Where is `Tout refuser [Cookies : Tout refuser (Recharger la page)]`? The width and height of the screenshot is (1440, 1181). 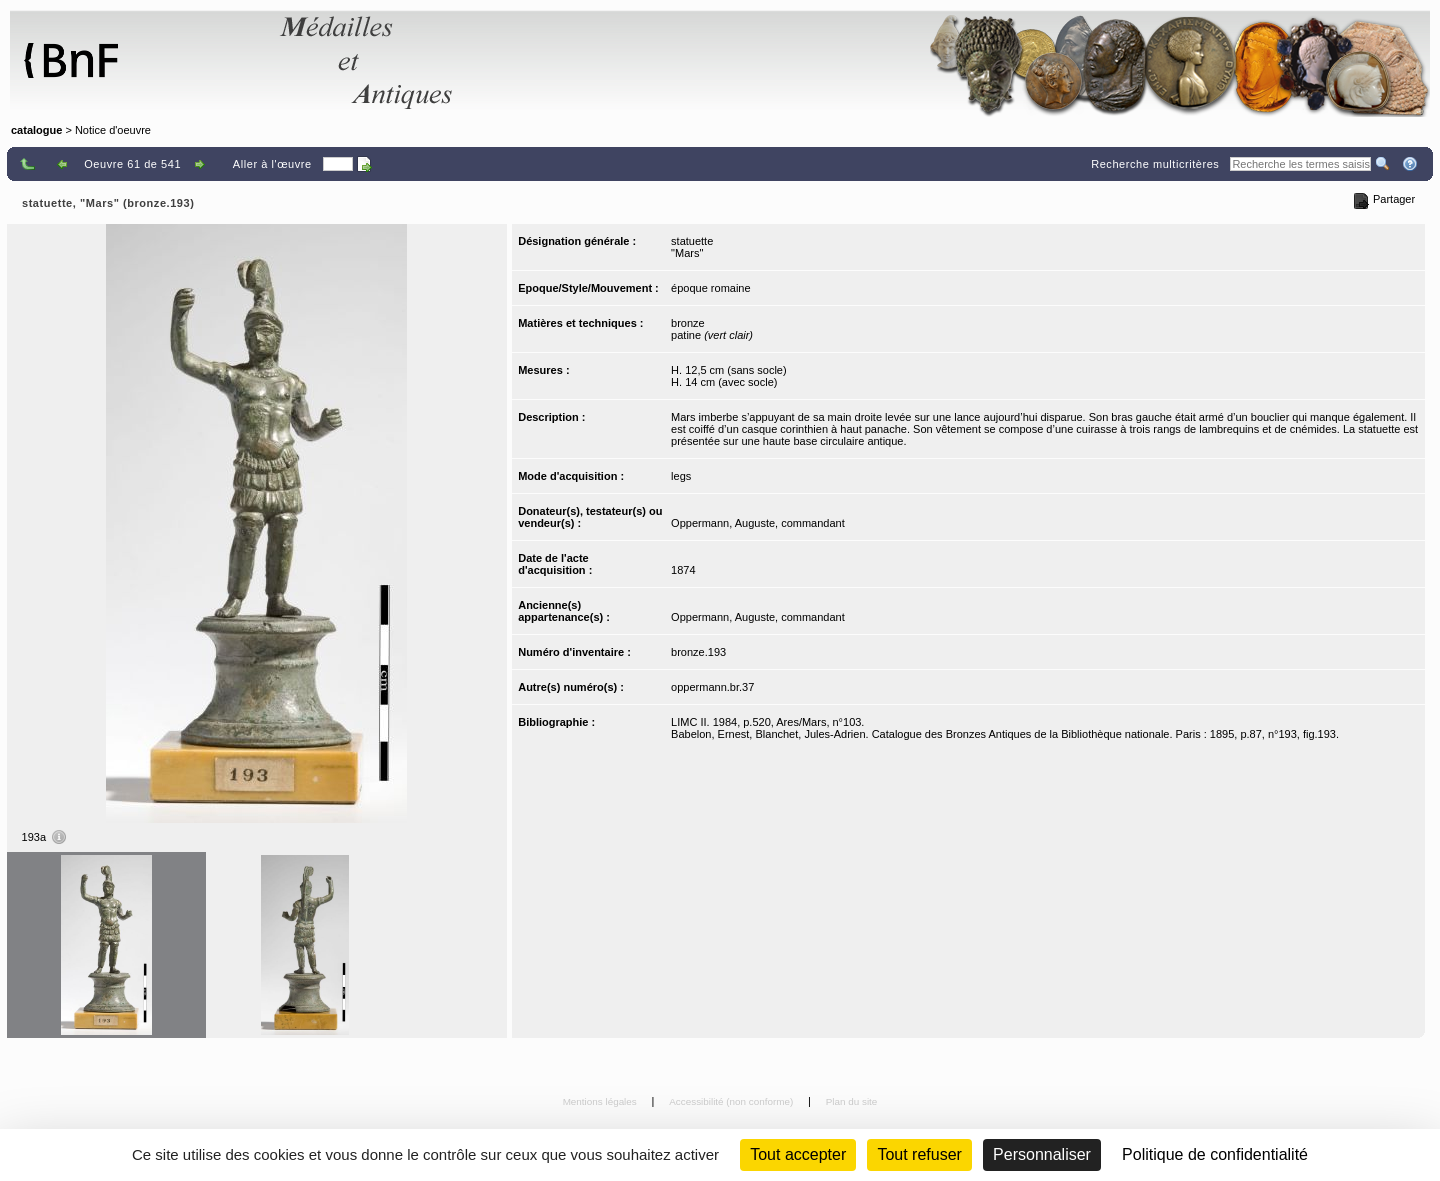 Tout refuser [Cookies : Tout refuser (Recharger la page)] is located at coordinates (919, 1154).